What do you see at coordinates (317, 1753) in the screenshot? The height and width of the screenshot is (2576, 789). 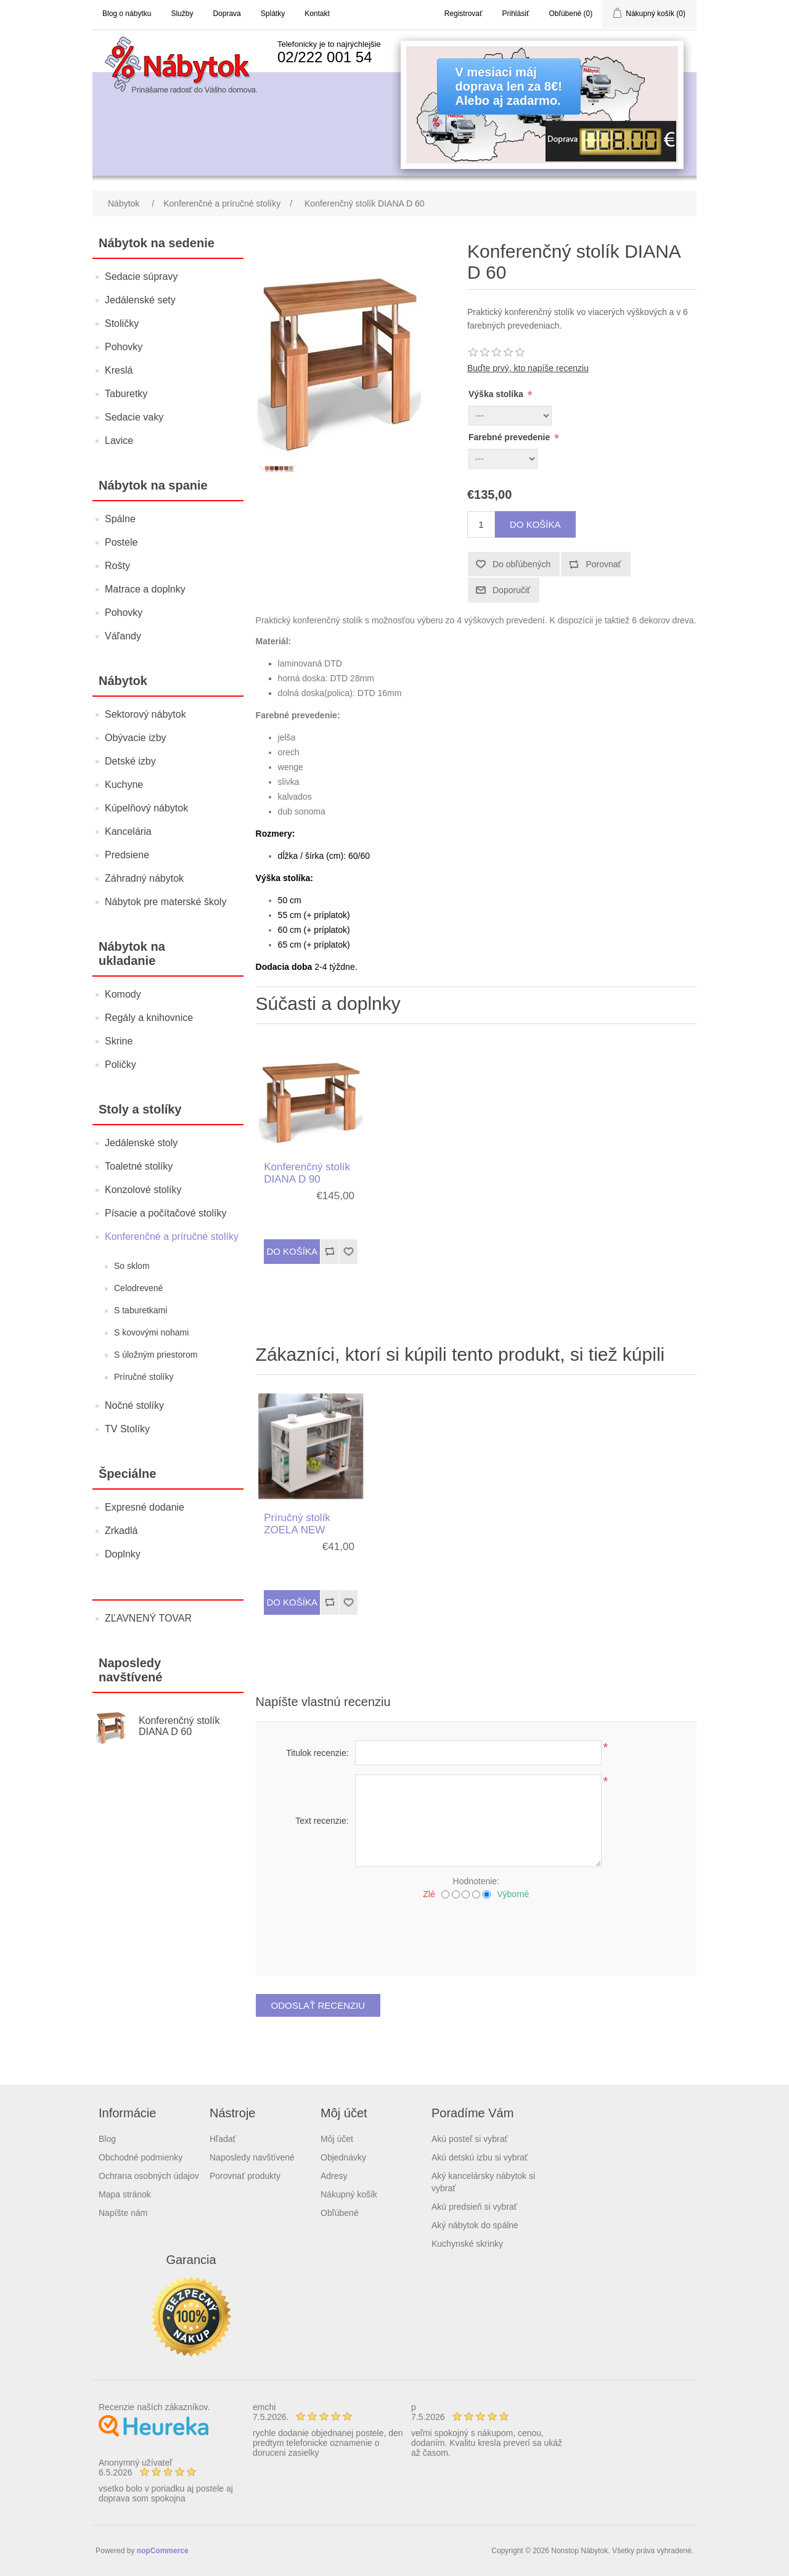 I see `Titulok recenzie:` at bounding box center [317, 1753].